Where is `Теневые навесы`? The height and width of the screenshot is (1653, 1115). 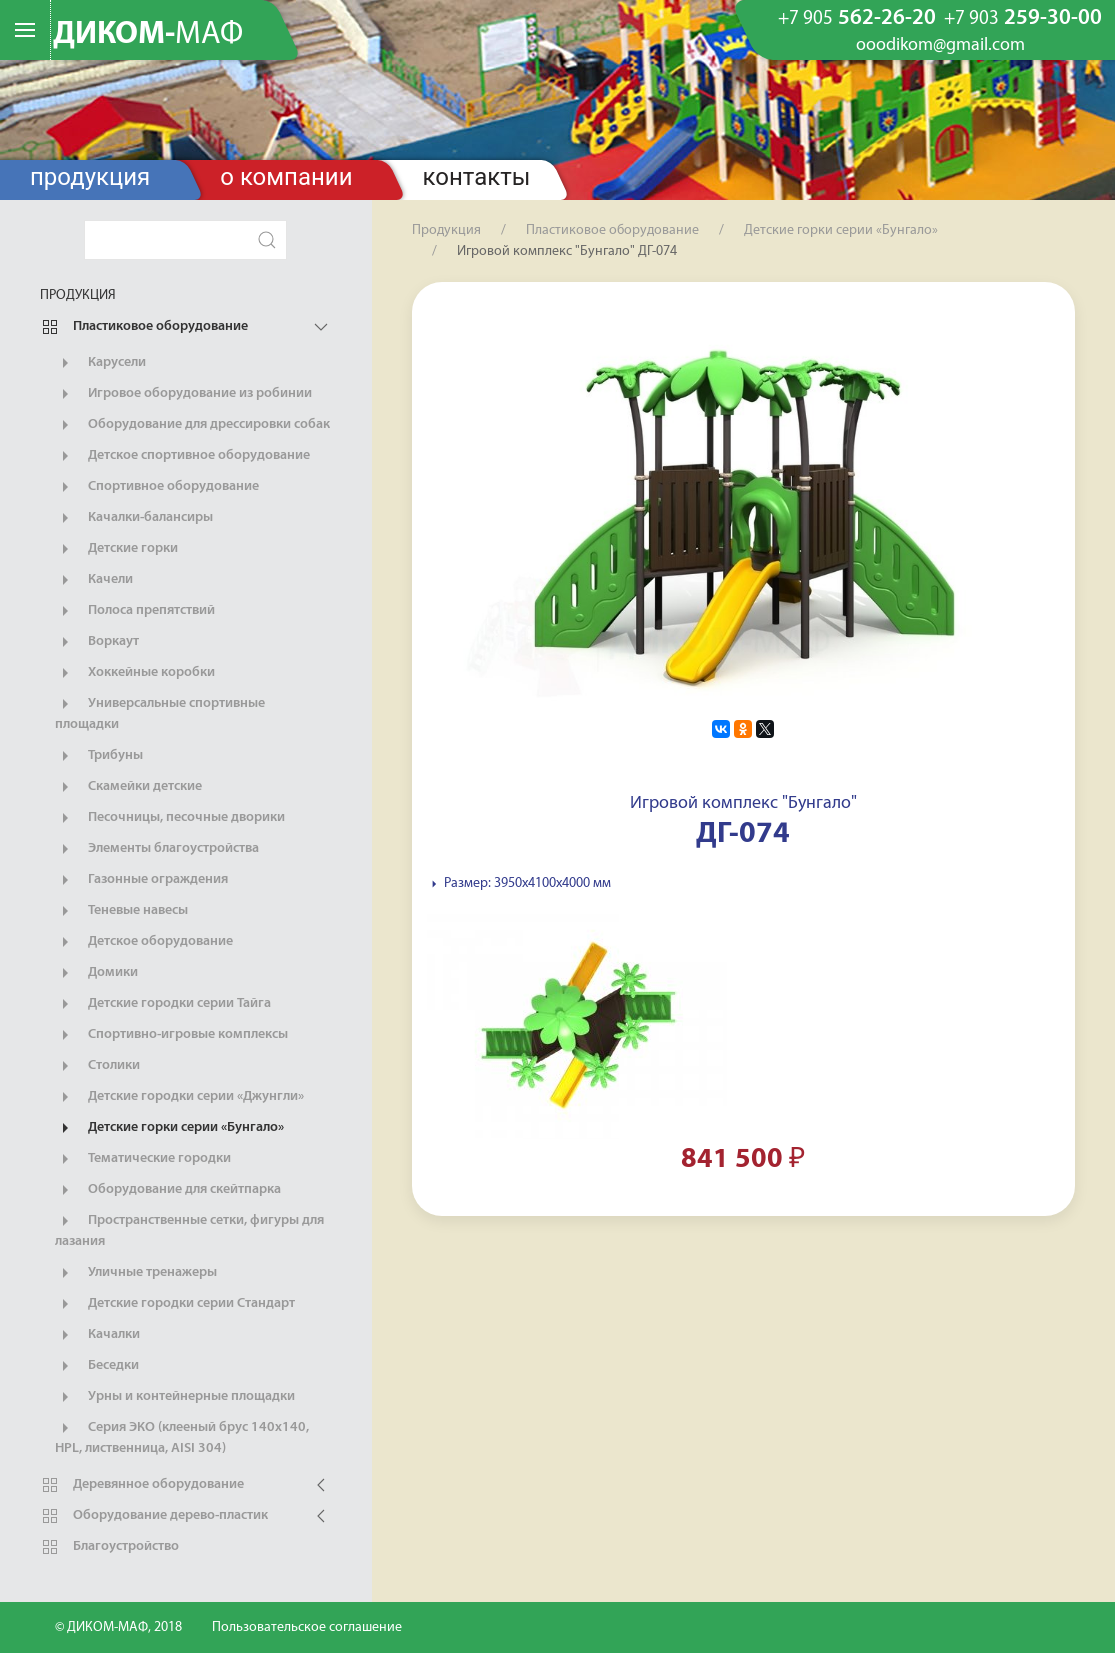 Теневые навесы is located at coordinates (121, 911).